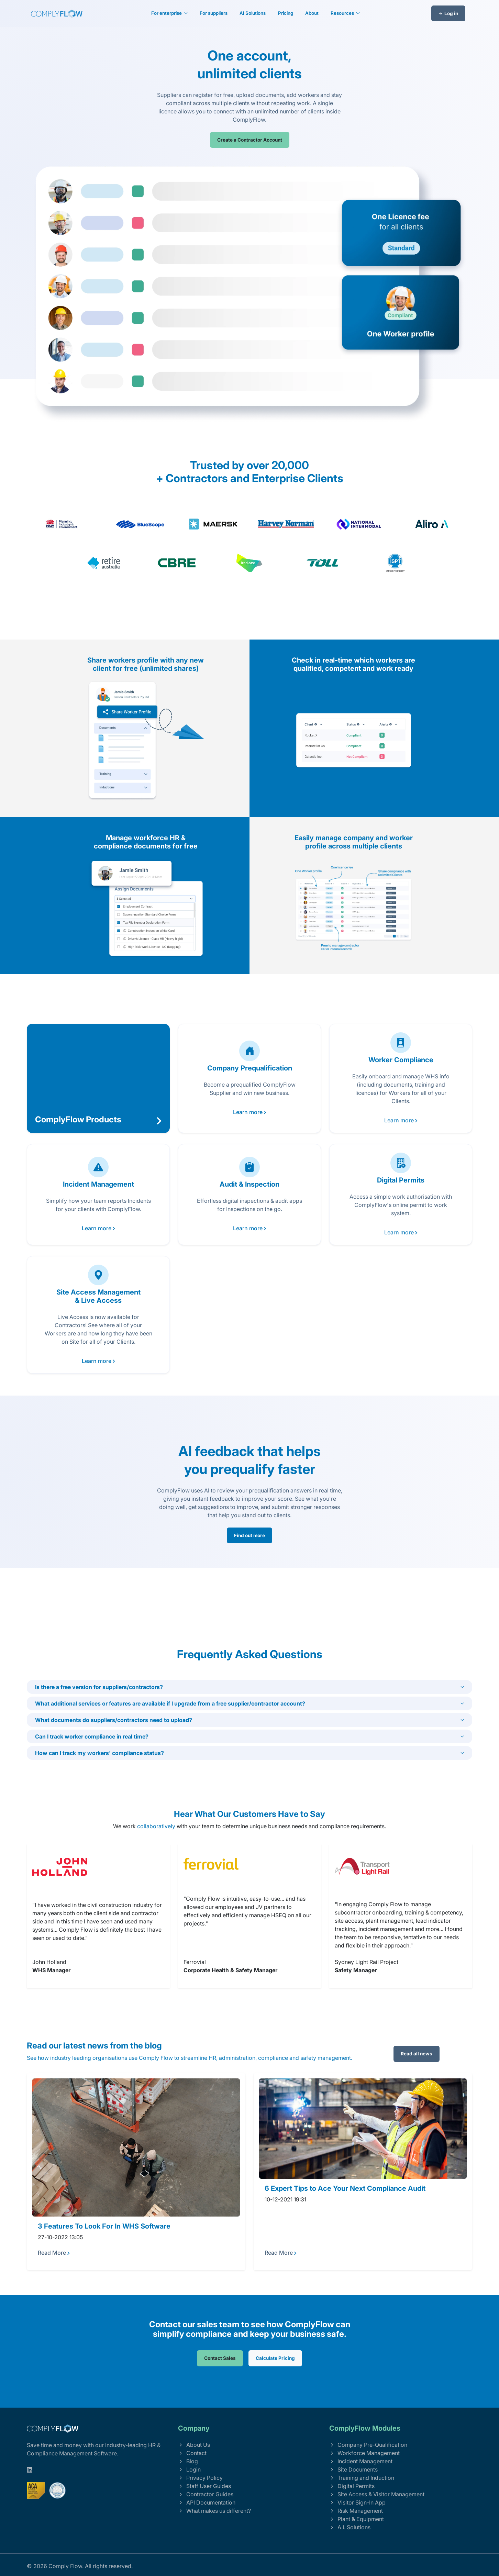 The image size is (499, 2576). I want to click on About Us, so click(194, 2444).